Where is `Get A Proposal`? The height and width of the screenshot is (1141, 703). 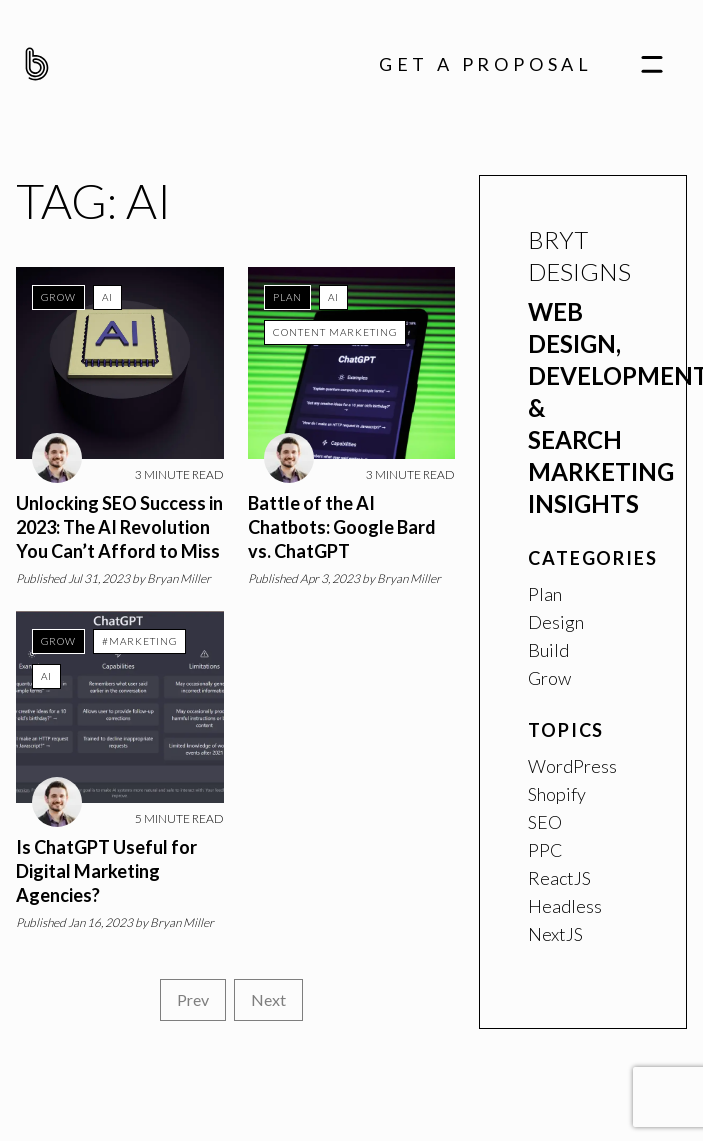
Get A Proposal is located at coordinates (486, 64).